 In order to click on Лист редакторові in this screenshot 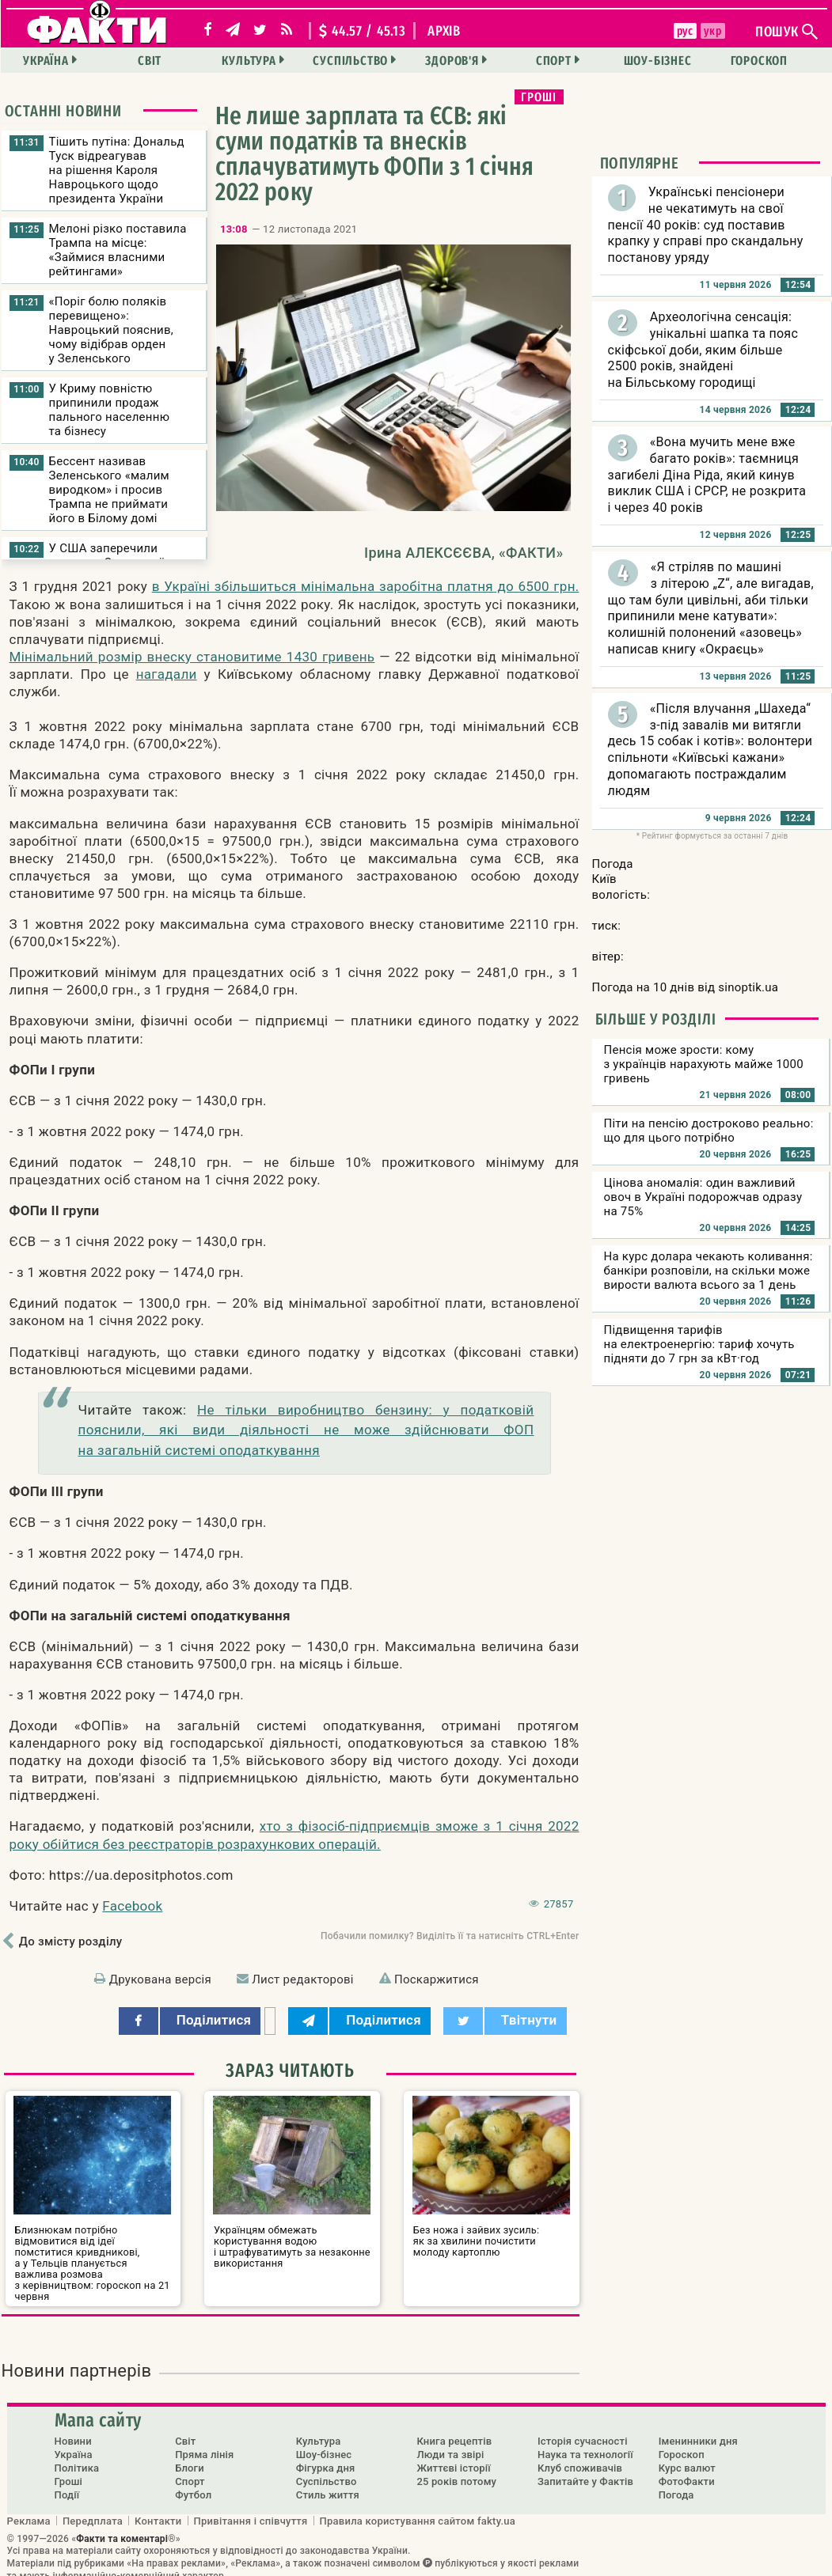, I will do `click(303, 1979)`.